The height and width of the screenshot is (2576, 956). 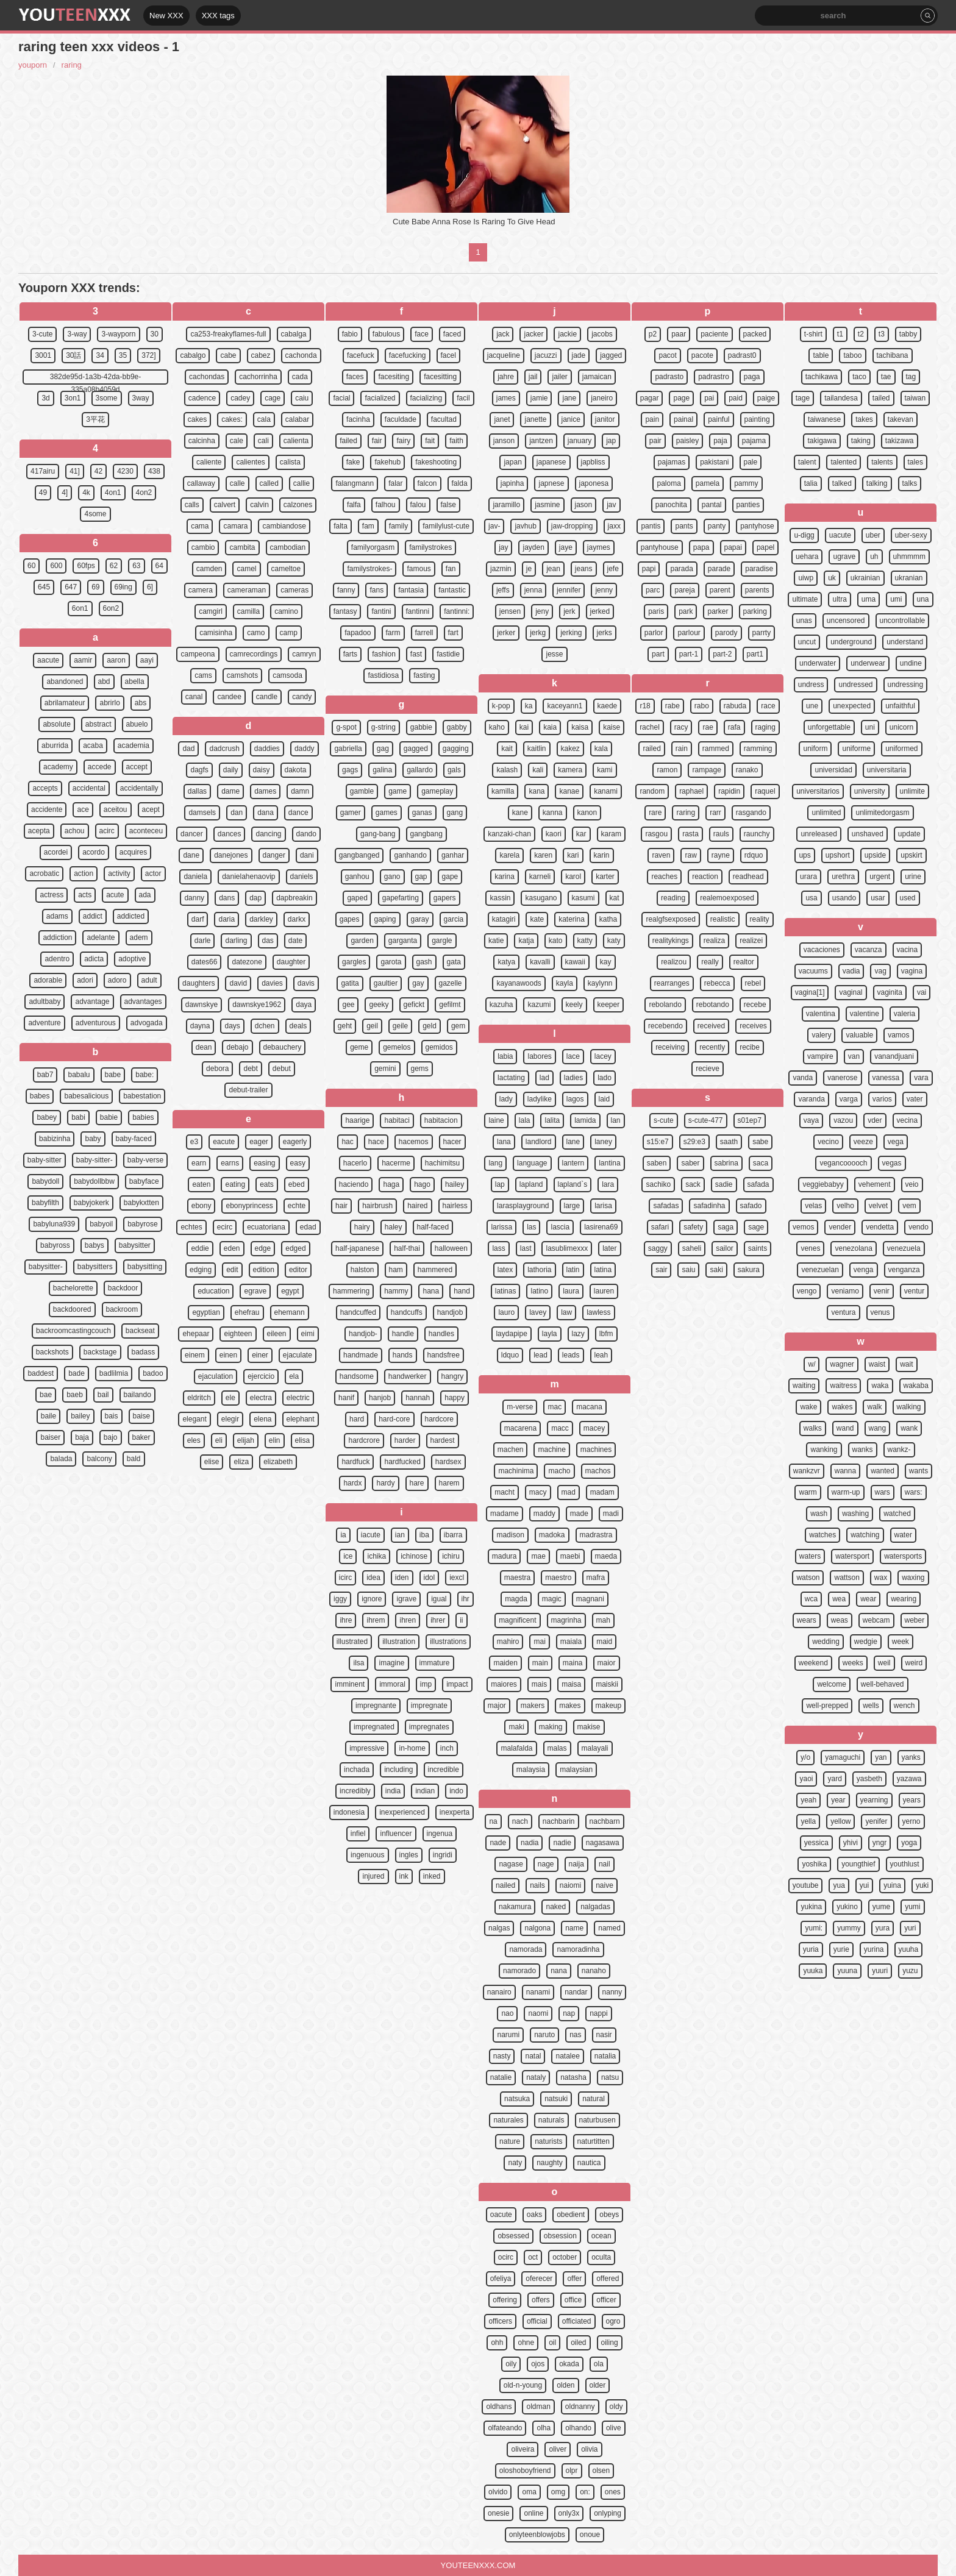 I want to click on babyross, so click(x=55, y=1245).